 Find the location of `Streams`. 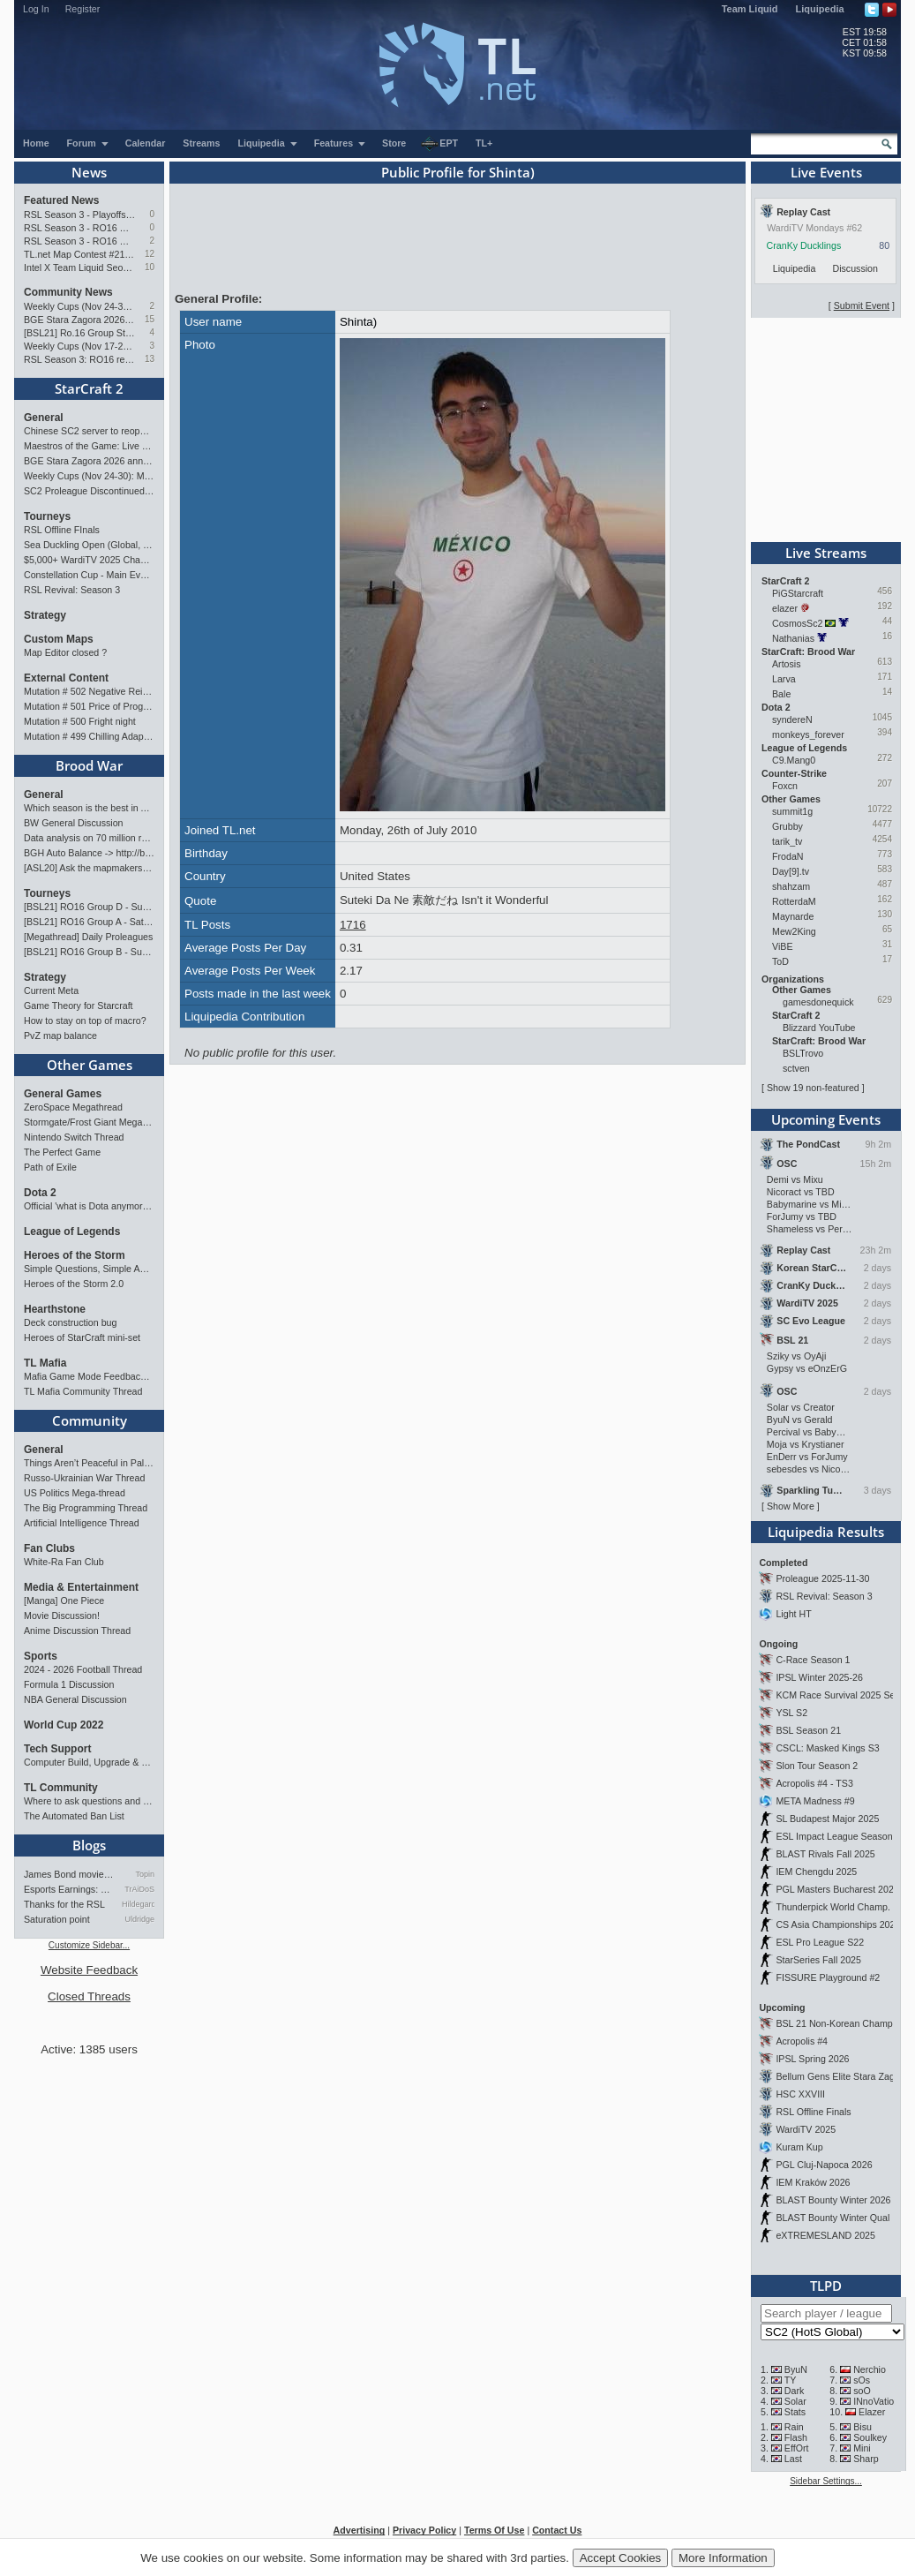

Streams is located at coordinates (201, 143).